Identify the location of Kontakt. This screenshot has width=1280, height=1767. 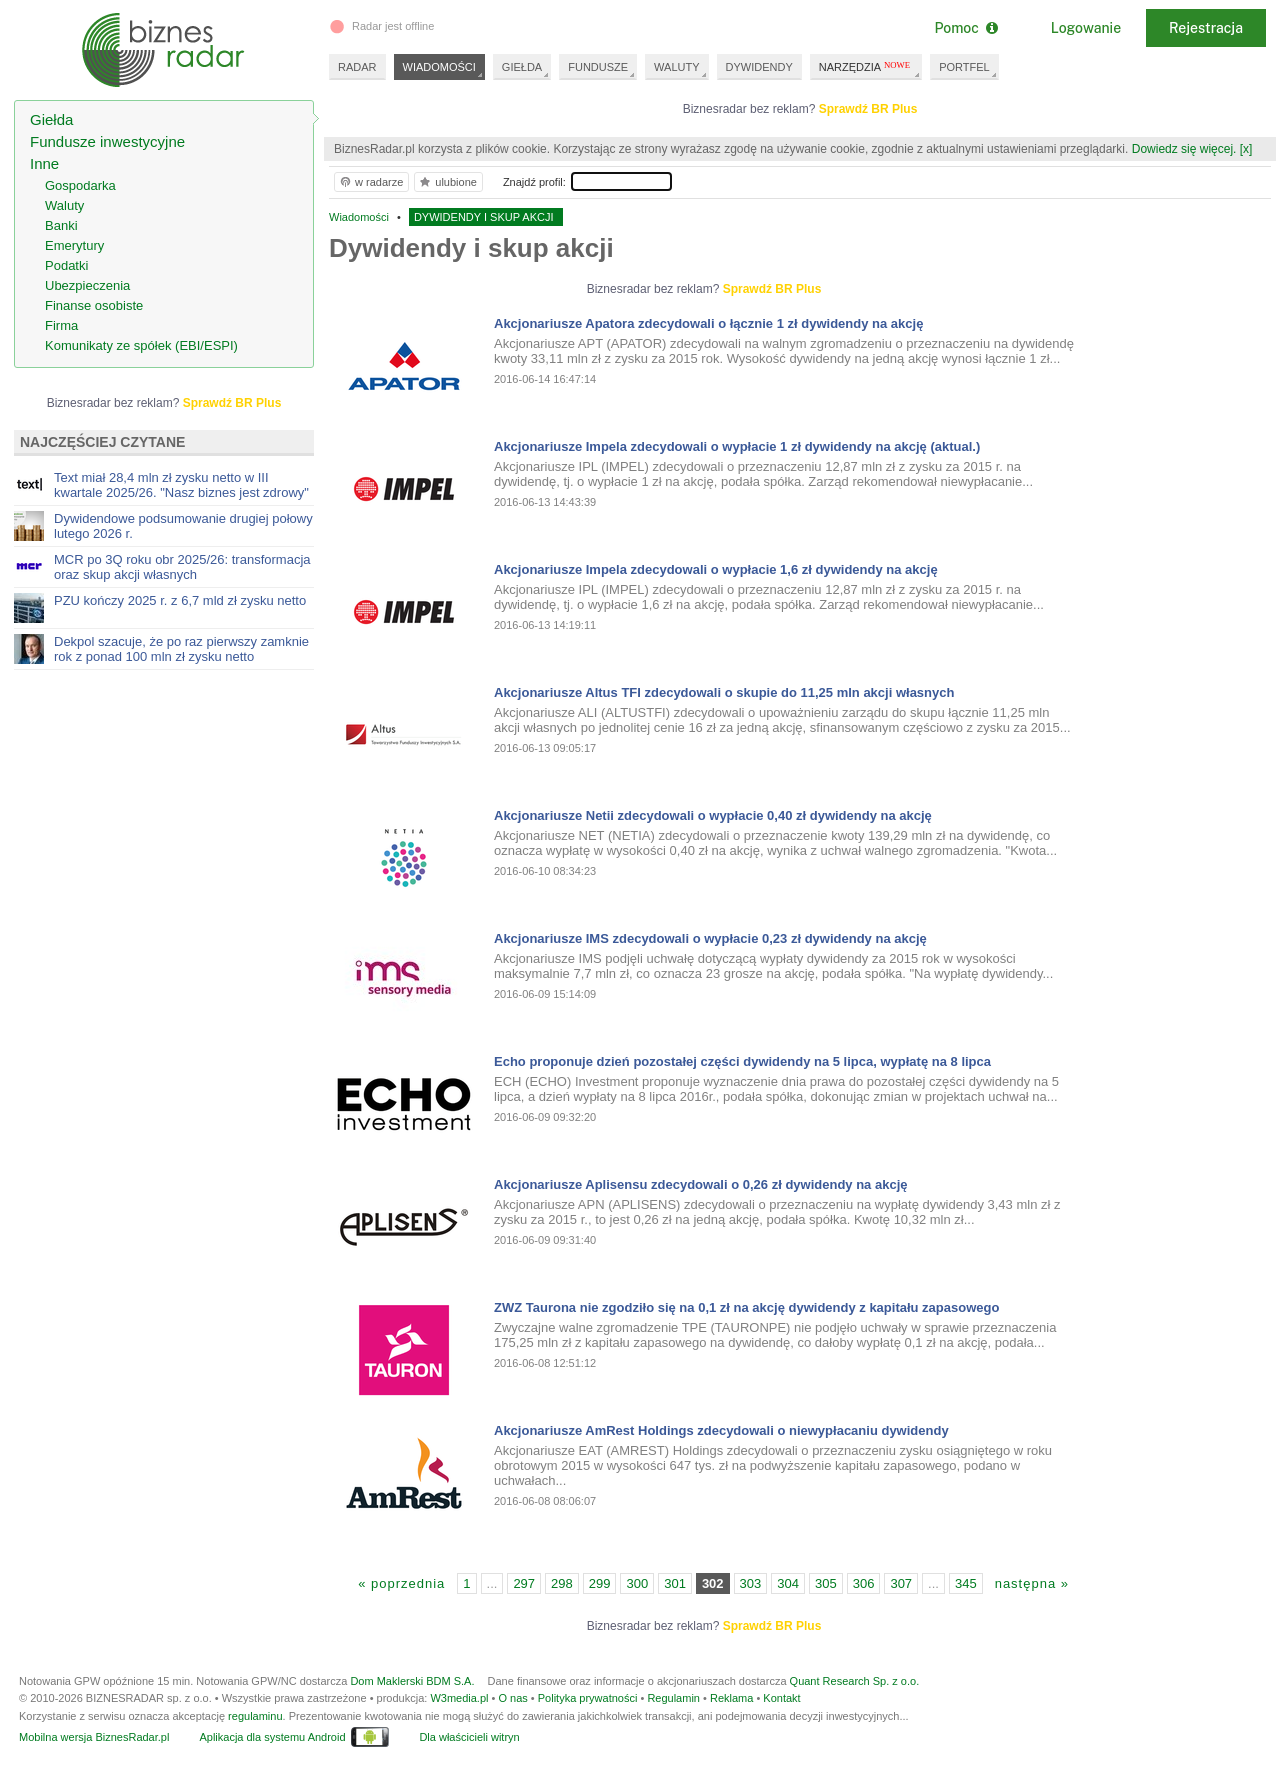
(781, 1698).